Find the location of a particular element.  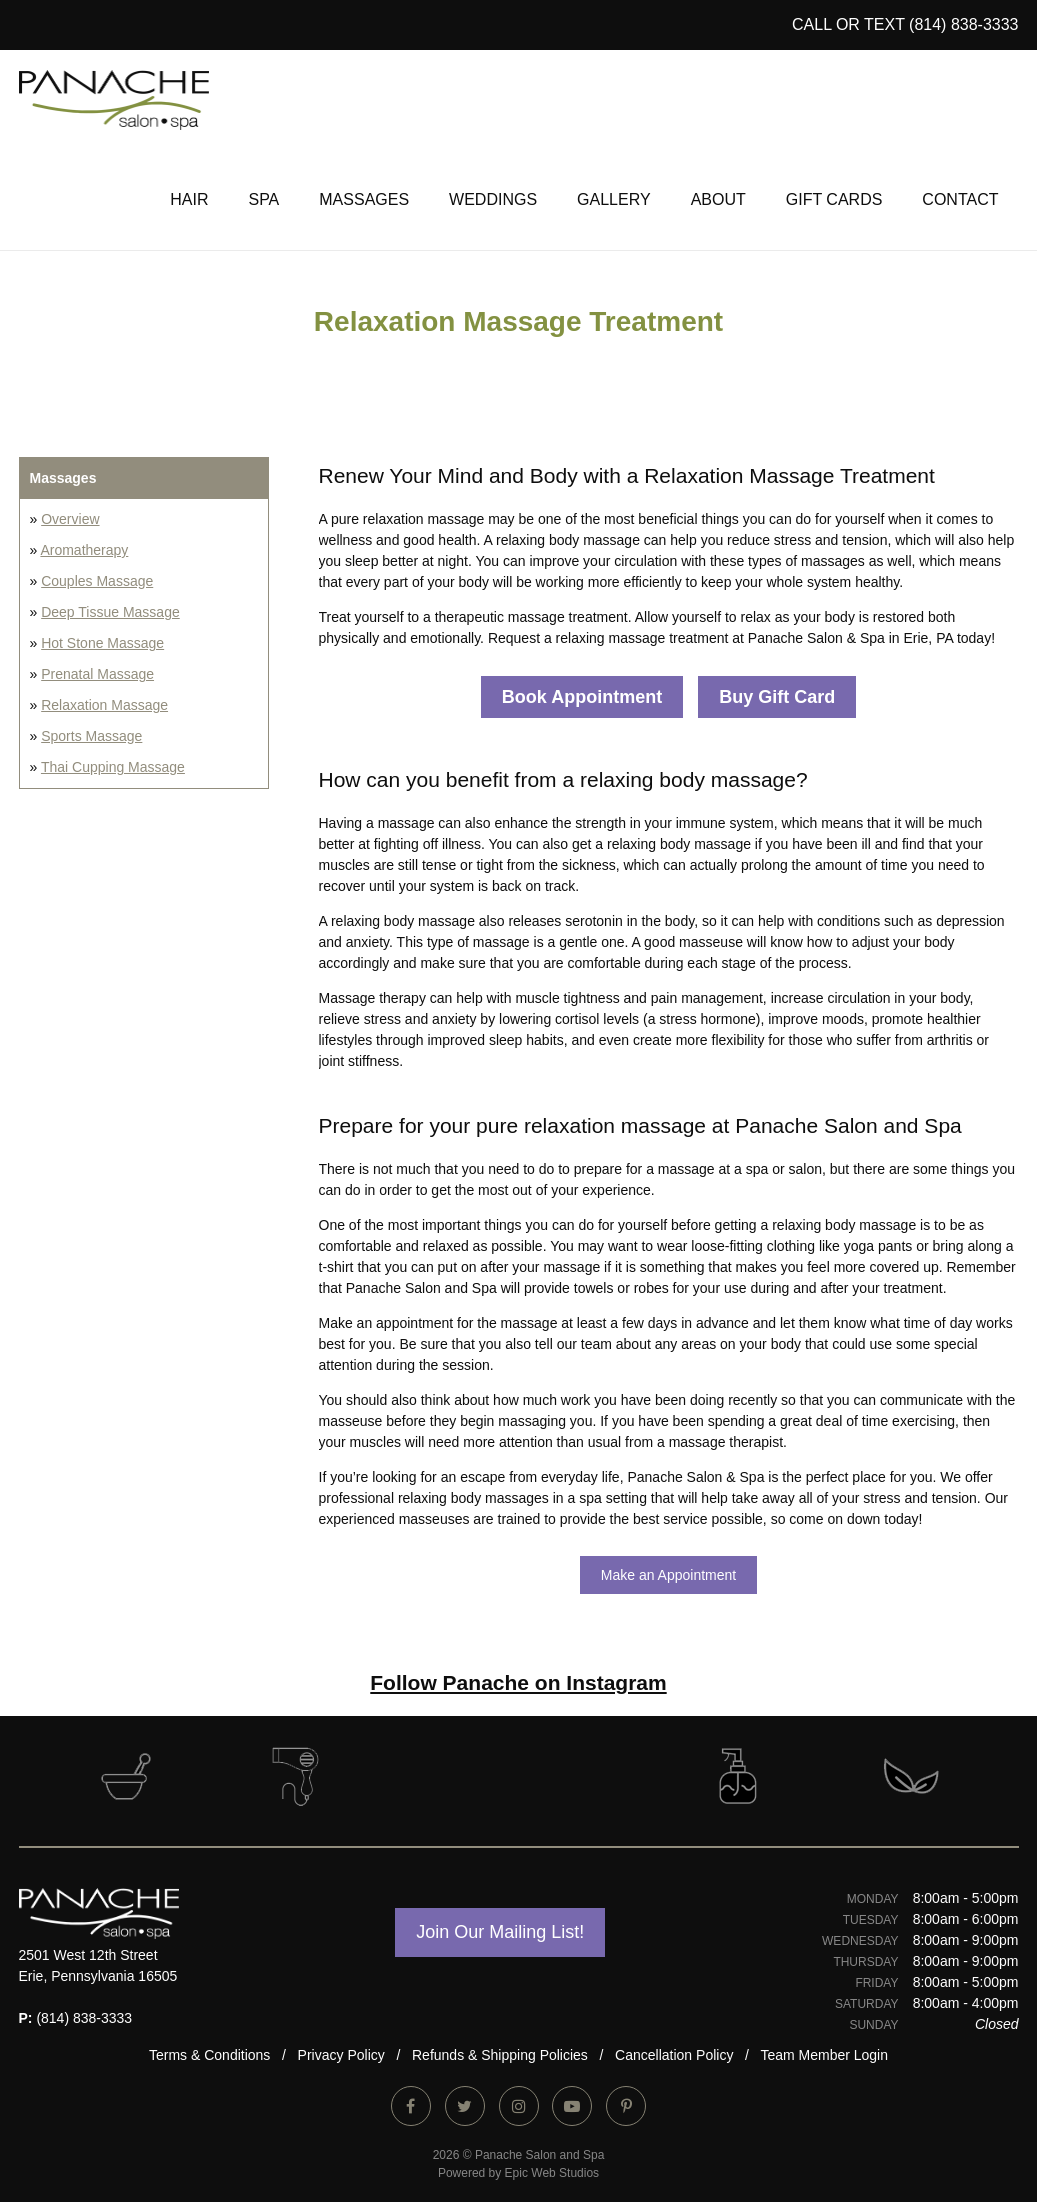

Join Our Mailing List! is located at coordinates (500, 1932).